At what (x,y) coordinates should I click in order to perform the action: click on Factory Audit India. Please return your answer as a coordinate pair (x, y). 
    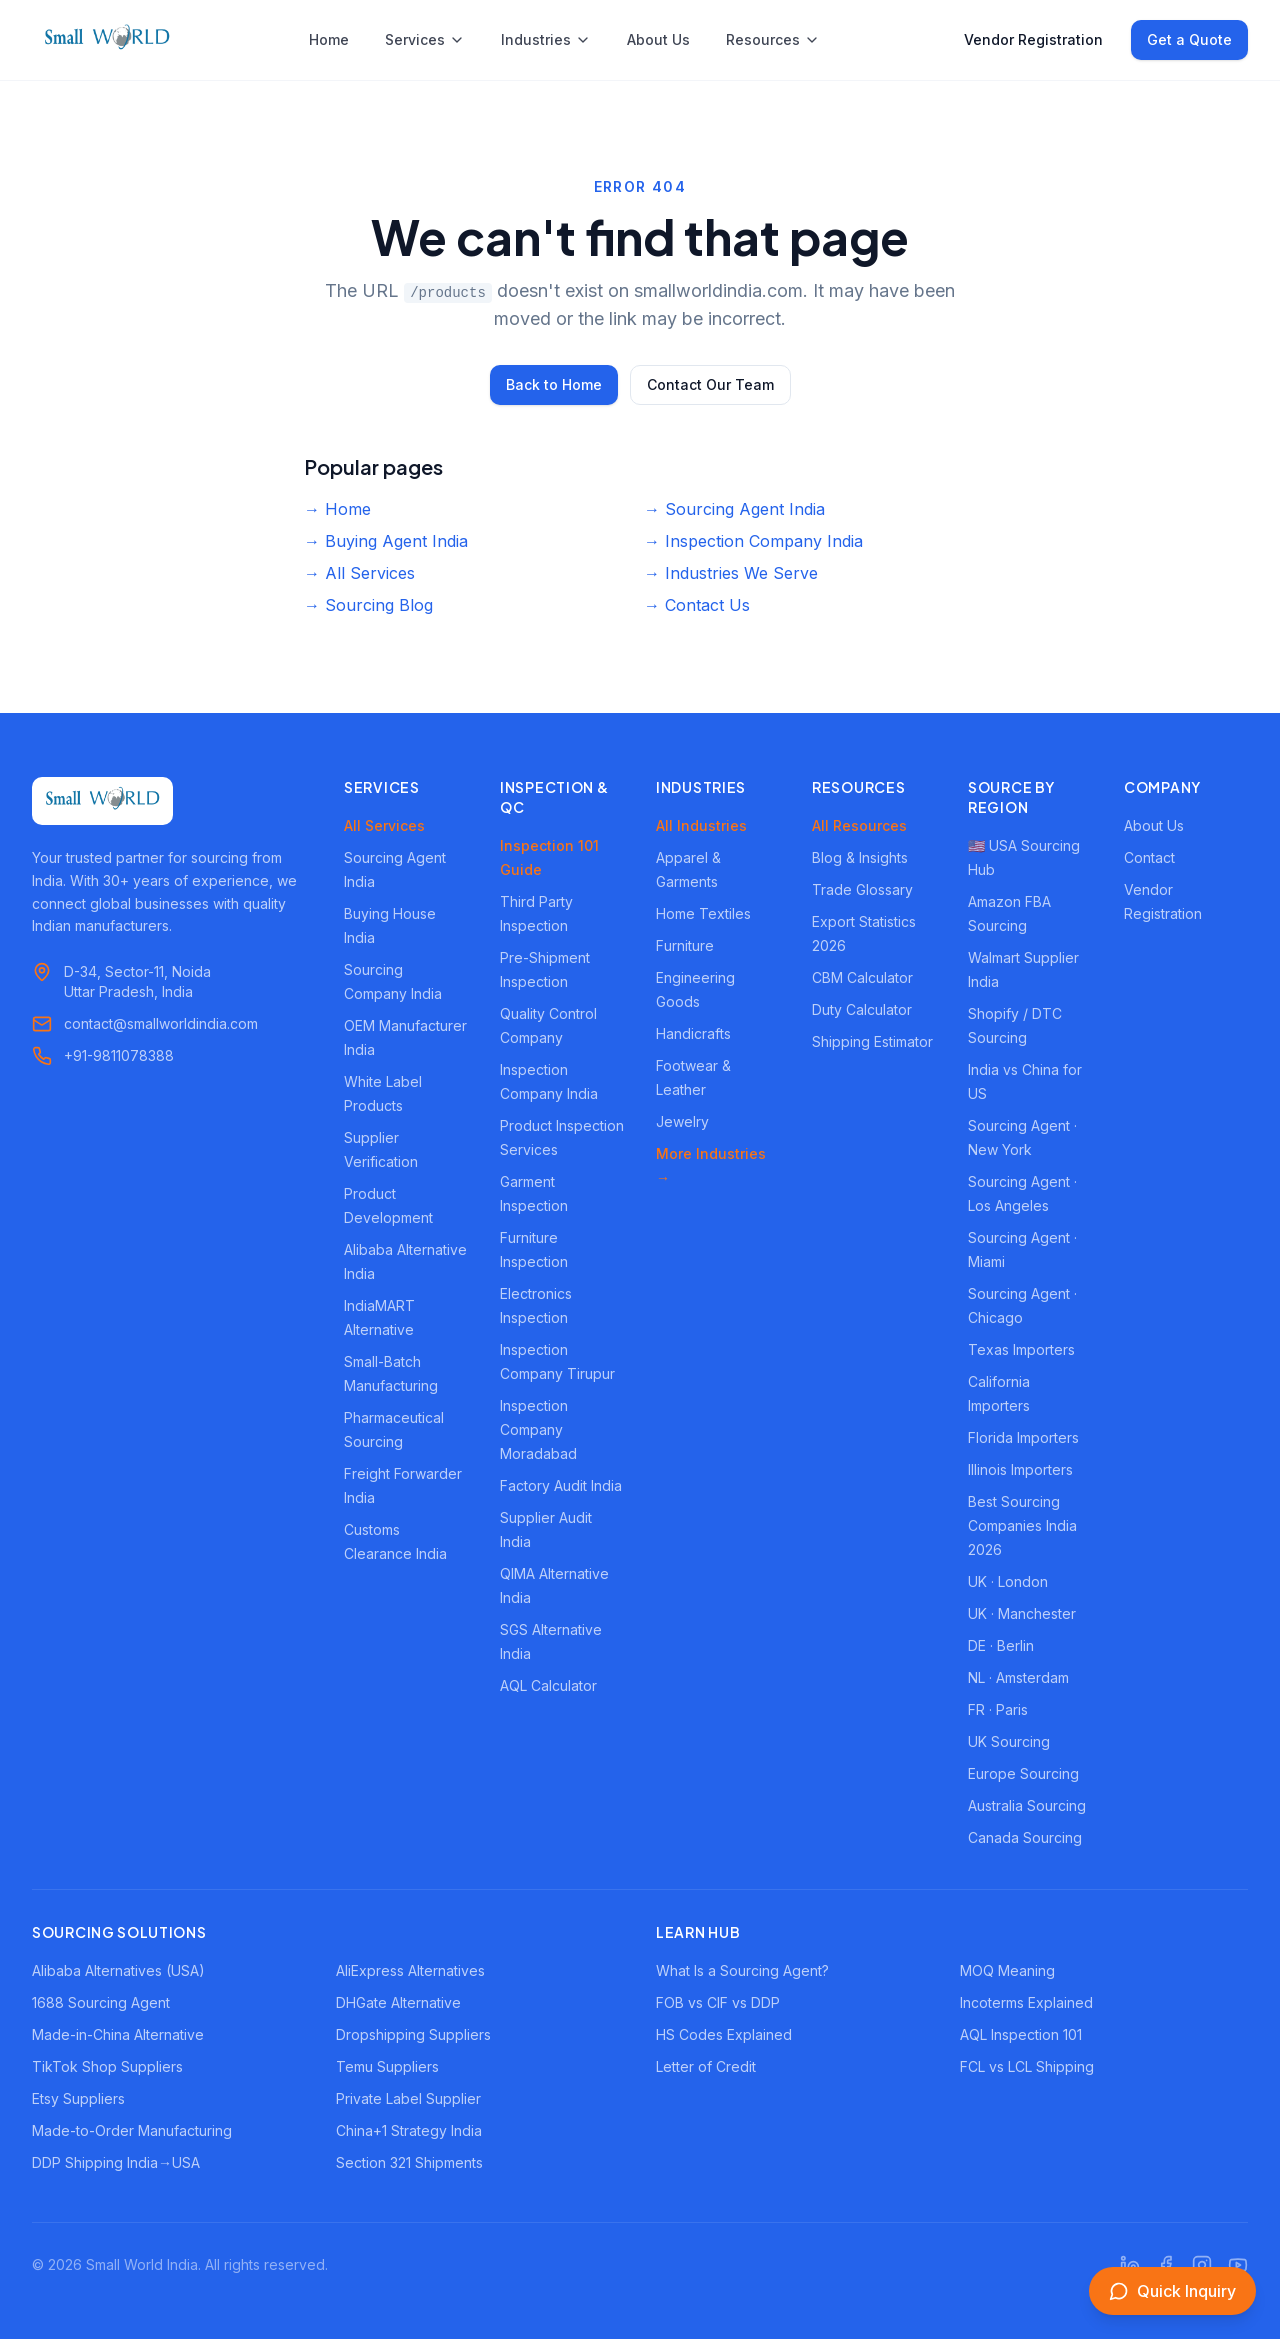
    Looking at the image, I should click on (561, 1485).